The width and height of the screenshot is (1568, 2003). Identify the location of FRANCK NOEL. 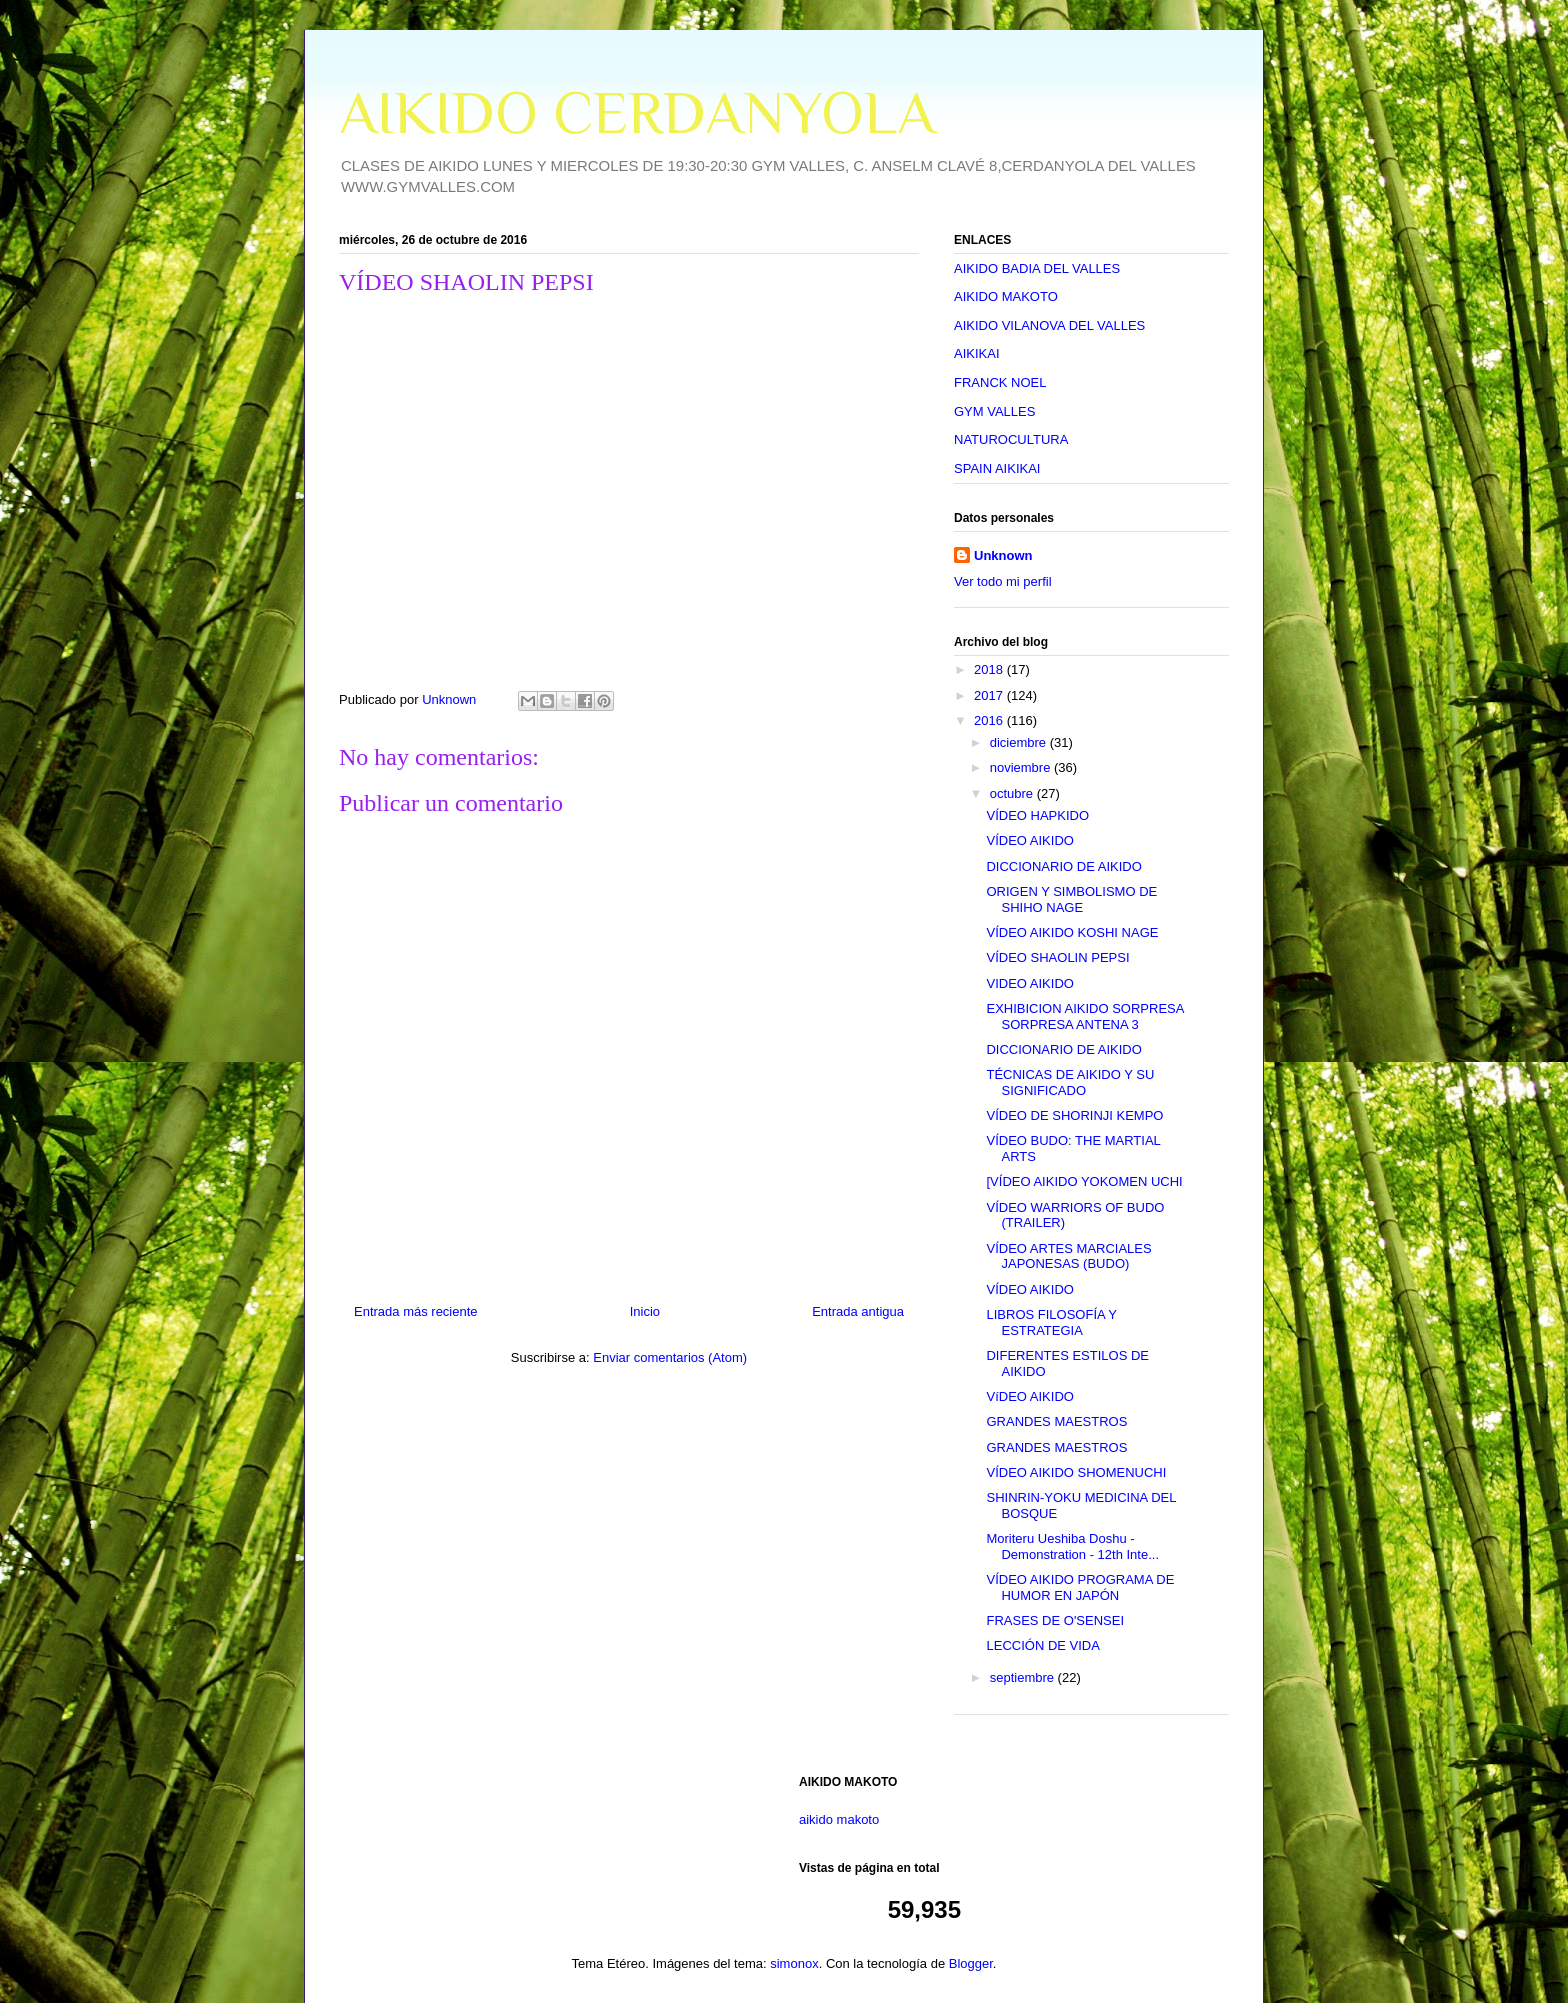
(1000, 382).